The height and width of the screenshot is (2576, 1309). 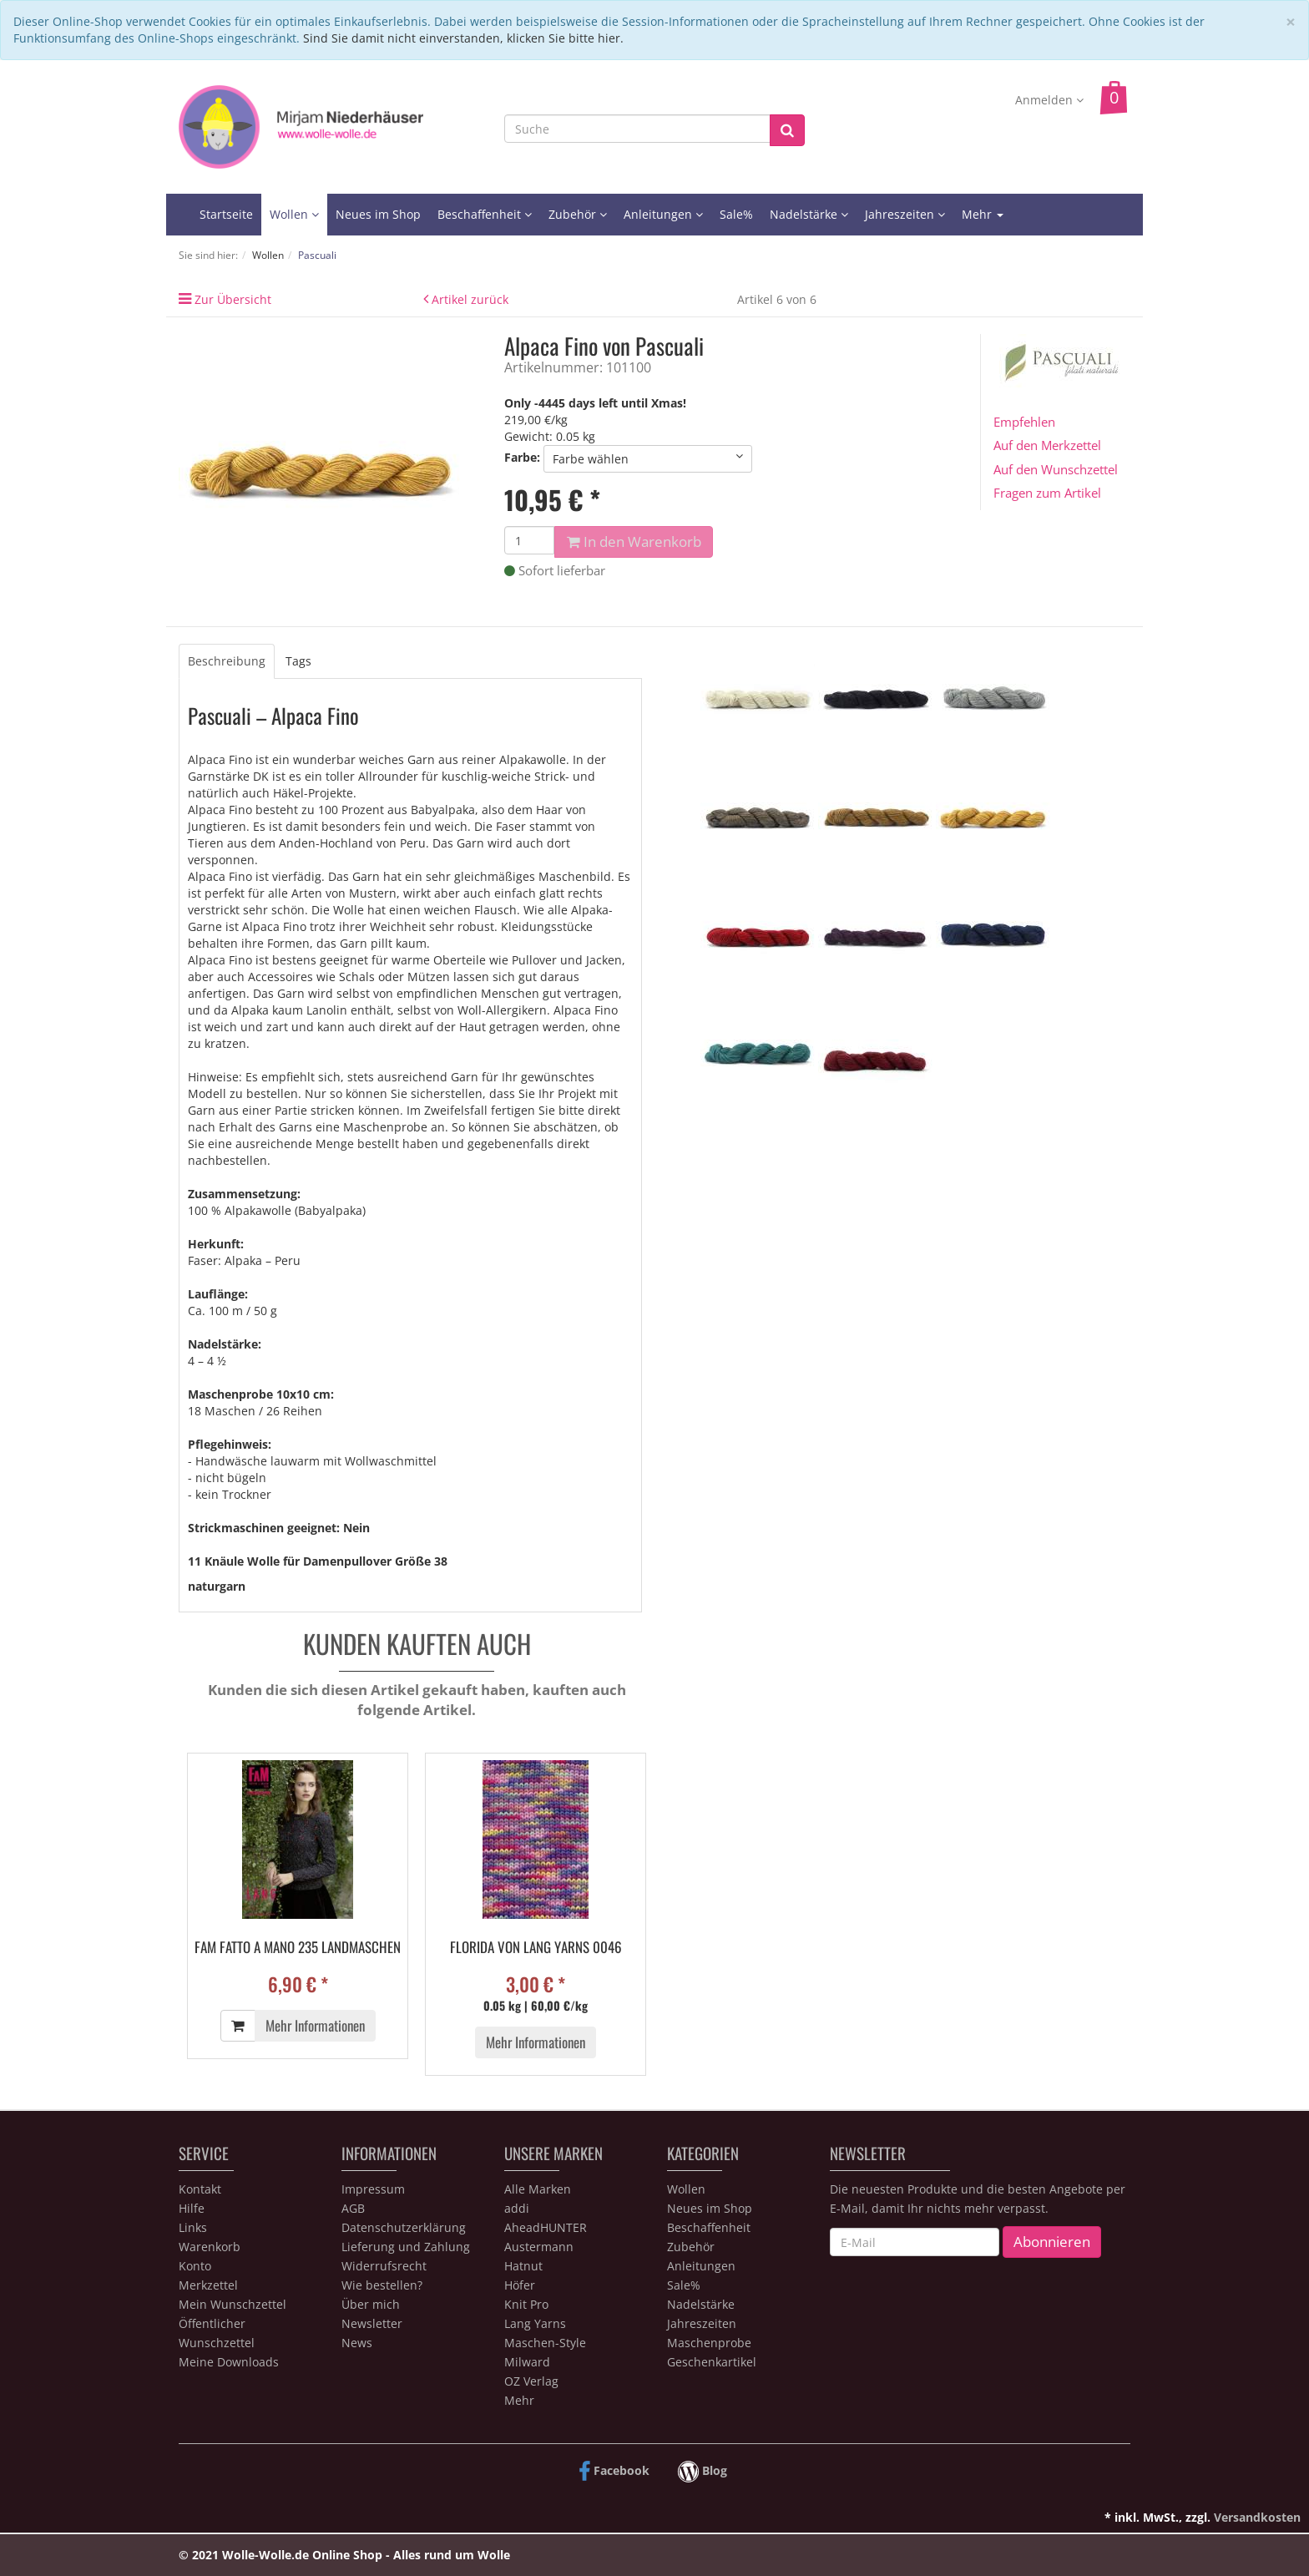 What do you see at coordinates (373, 2189) in the screenshot?
I see `Impressum` at bounding box center [373, 2189].